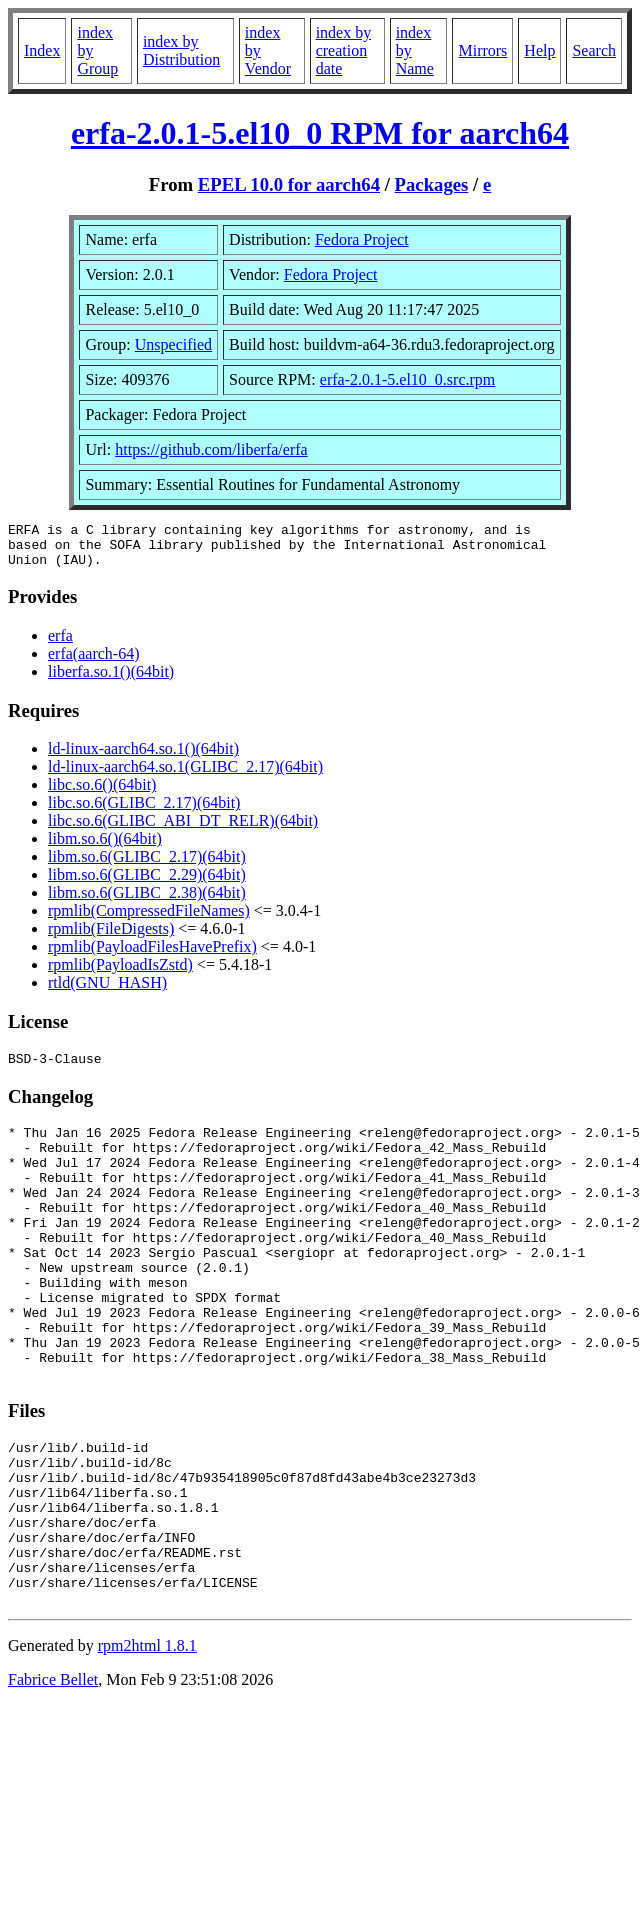 The image size is (640, 1928). What do you see at coordinates (53, 1775) in the screenshot?
I see `Fabrice Bellet` at bounding box center [53, 1775].